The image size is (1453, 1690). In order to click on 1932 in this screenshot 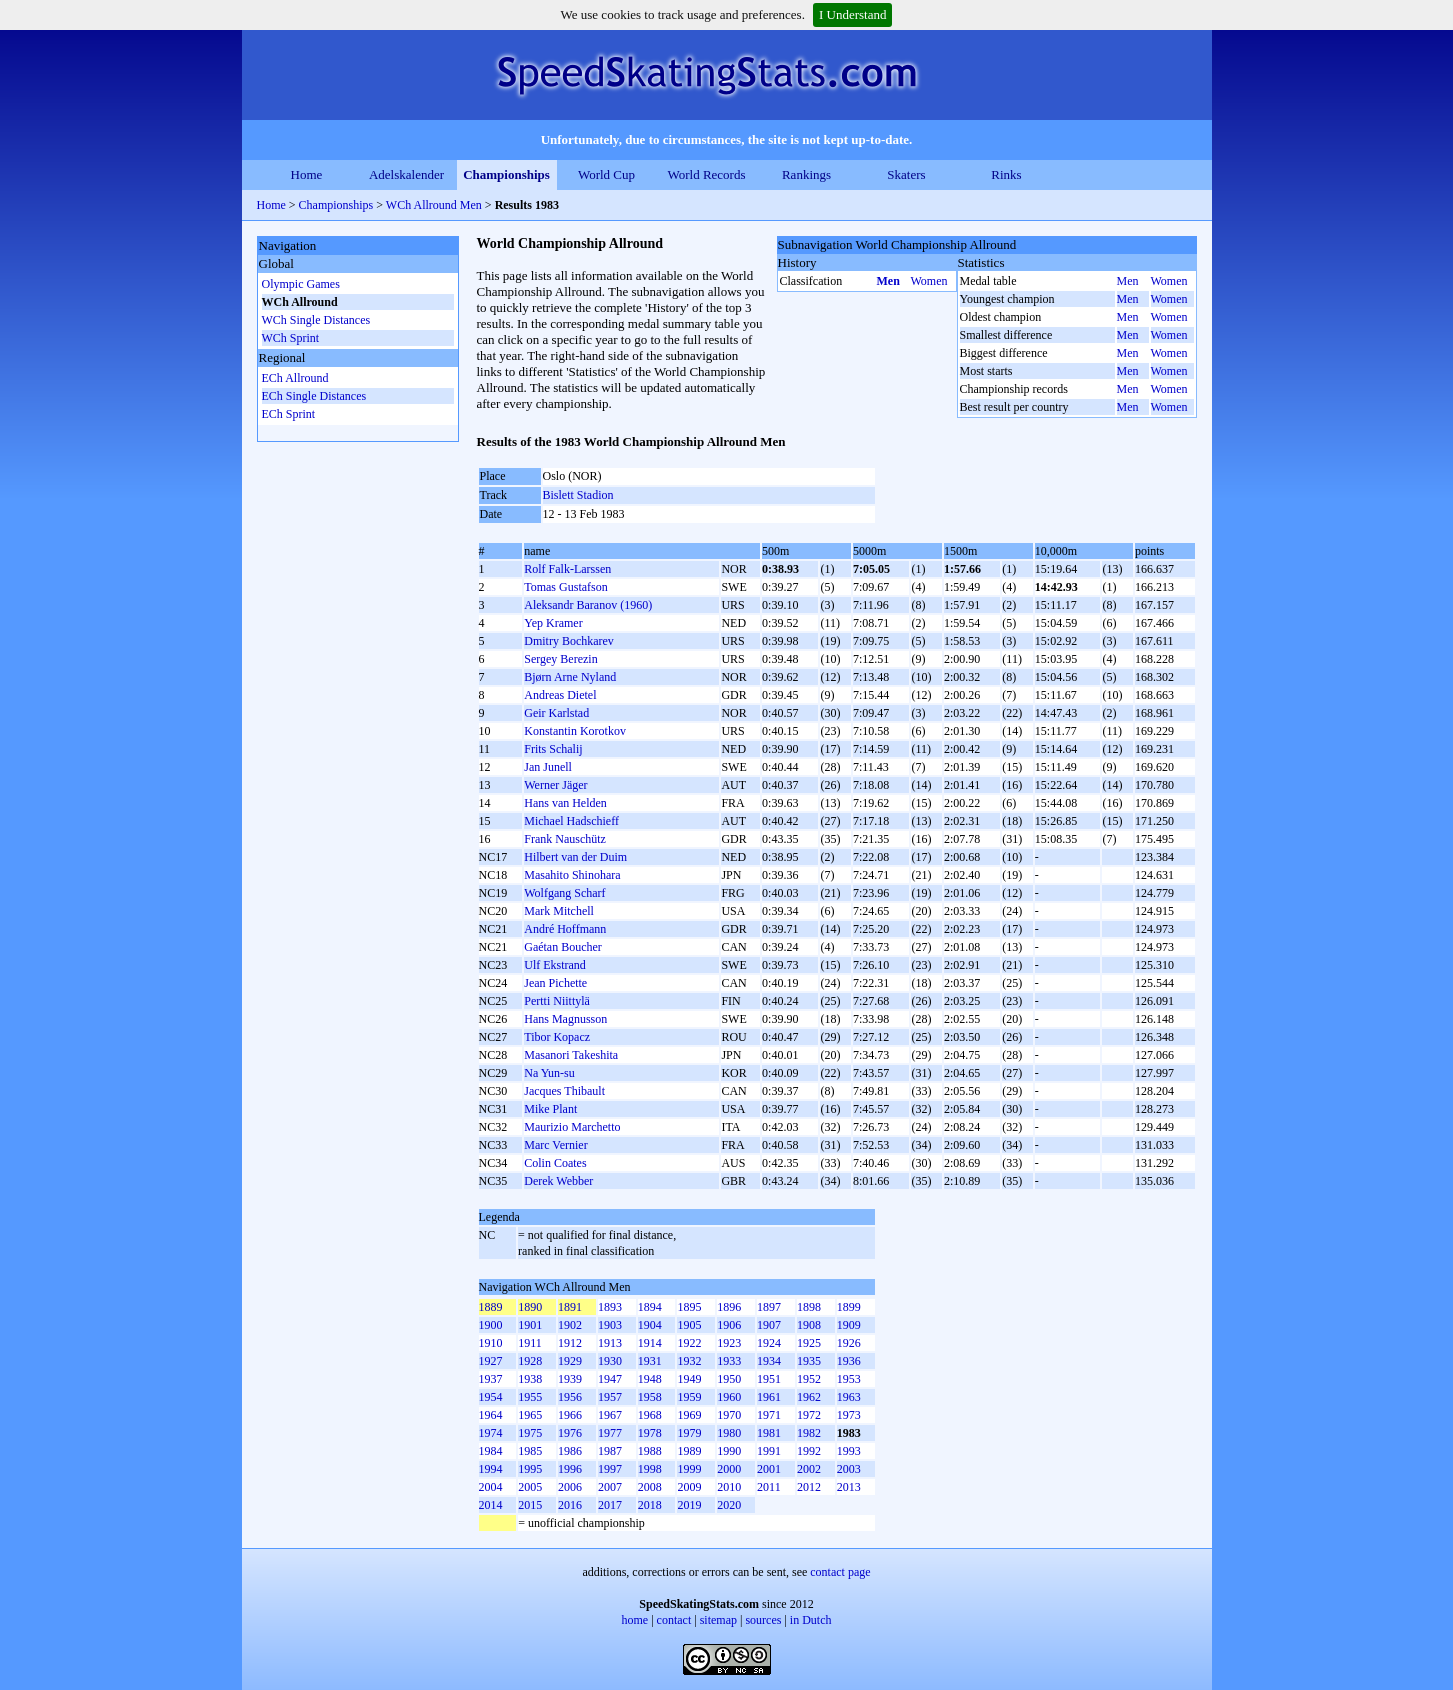, I will do `click(689, 1361)`.